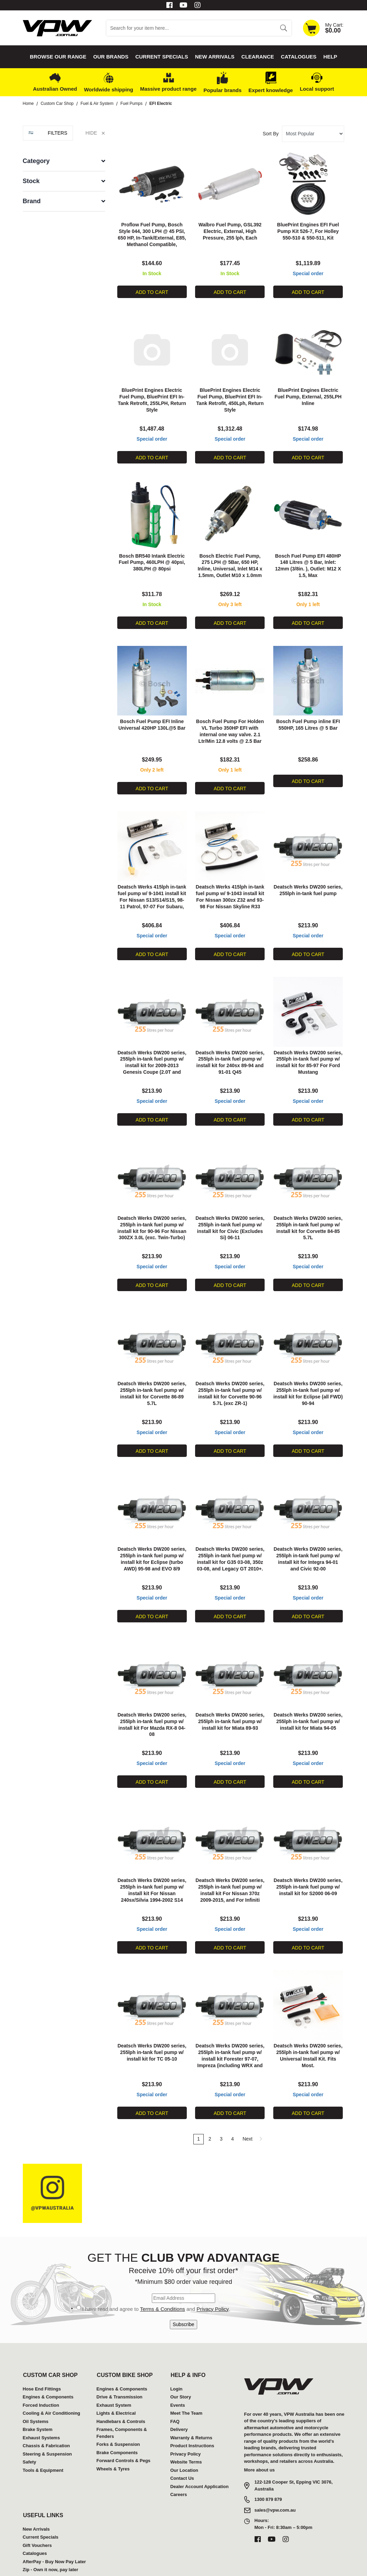  I want to click on sales@vpw.com.au, so click(275, 2481).